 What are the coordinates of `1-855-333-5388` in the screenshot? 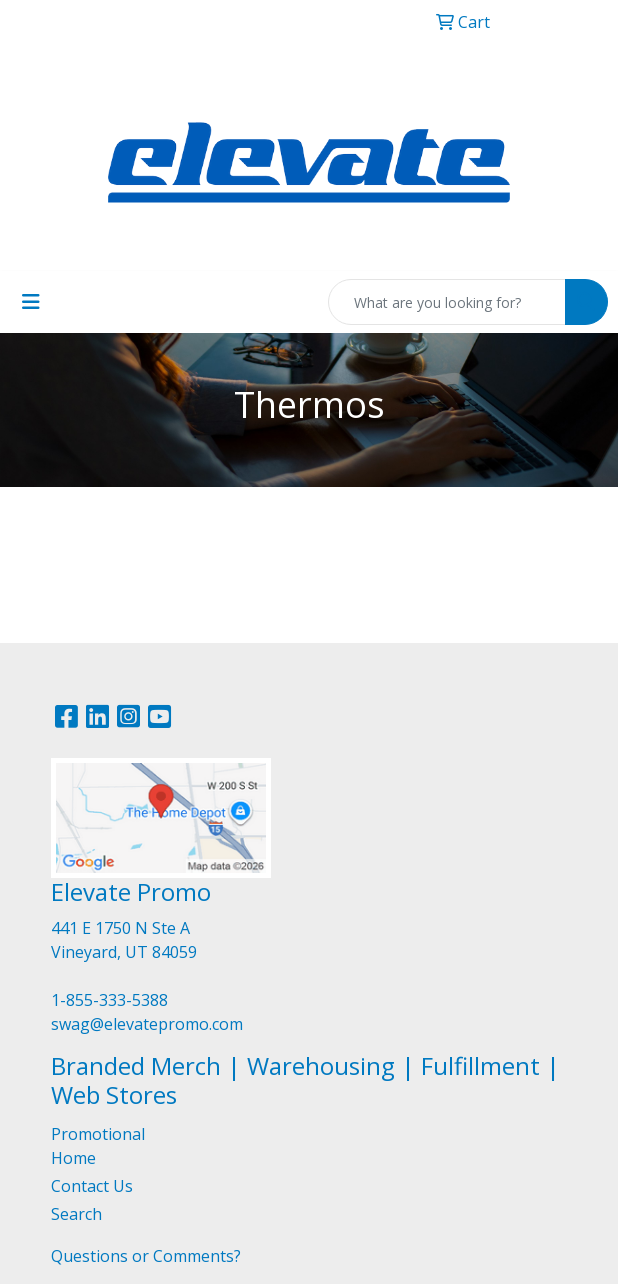 It's located at (109, 1000).